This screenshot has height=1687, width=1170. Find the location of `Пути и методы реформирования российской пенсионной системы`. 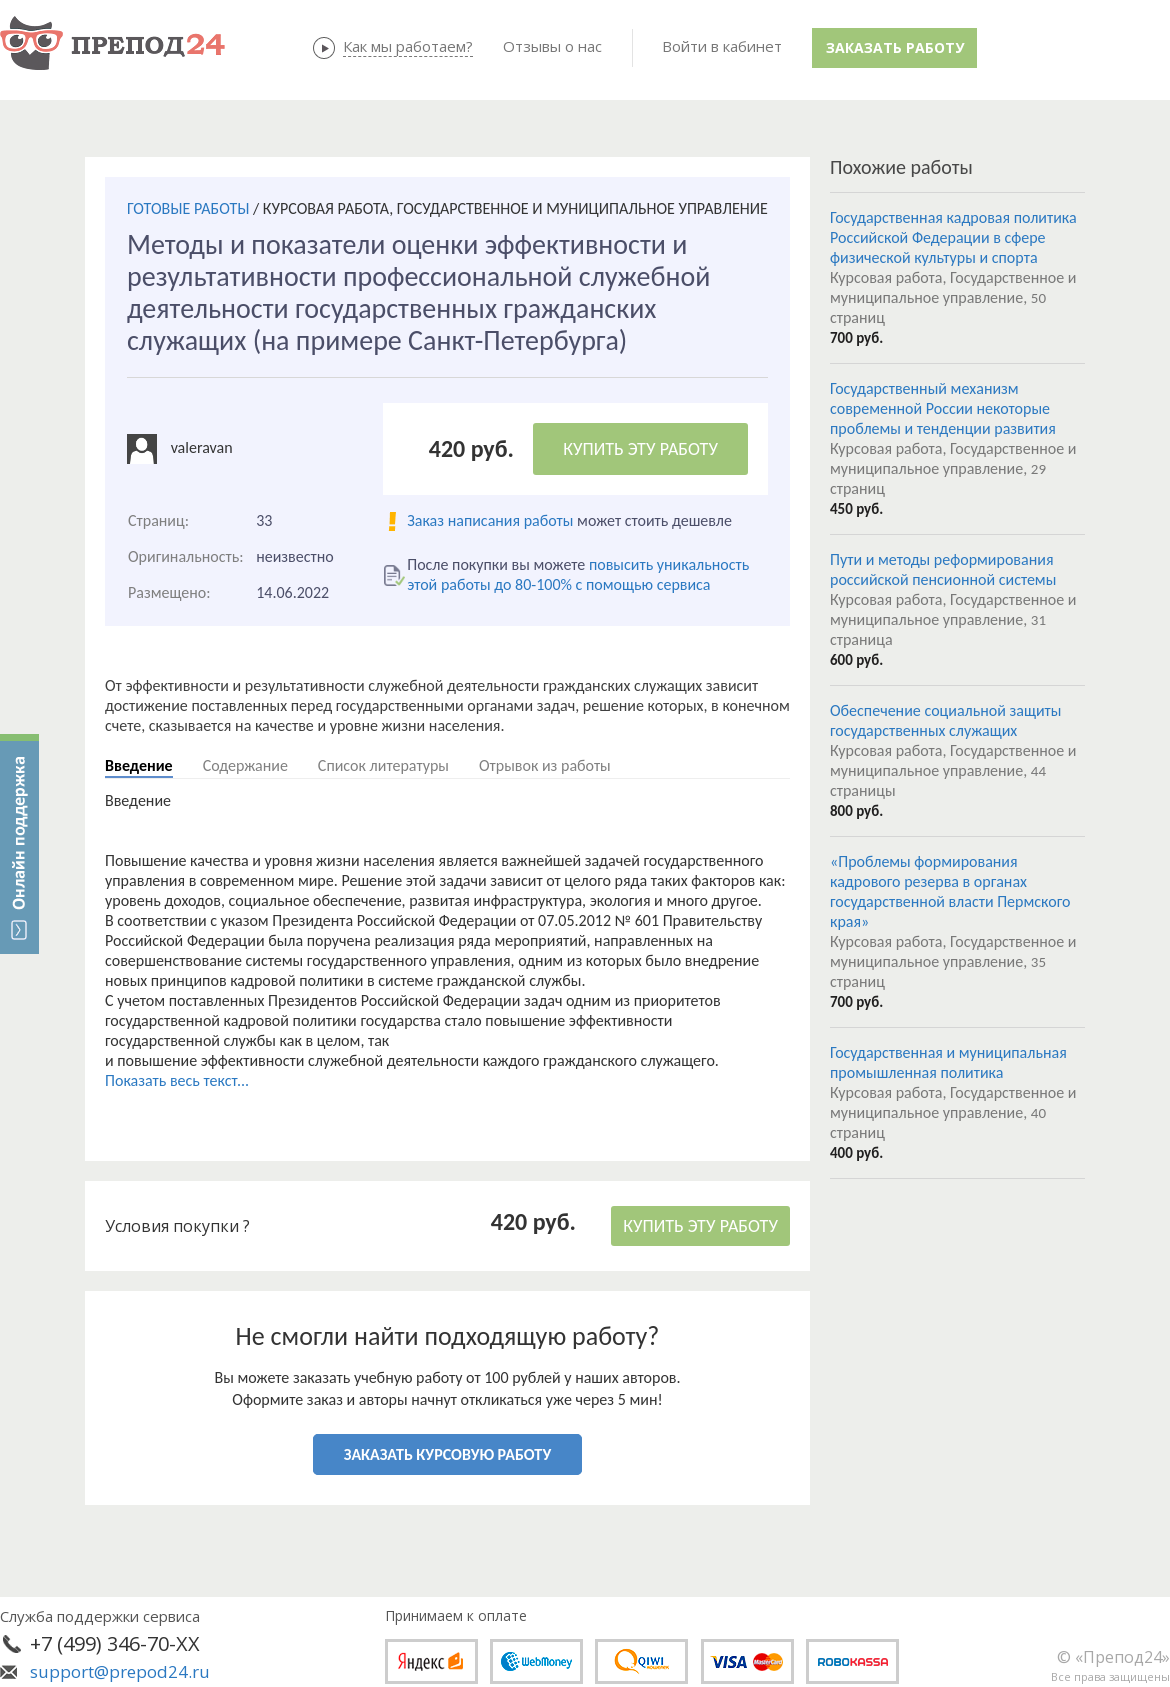

Пути и методы реформирования российской пенсионной системы is located at coordinates (943, 569).